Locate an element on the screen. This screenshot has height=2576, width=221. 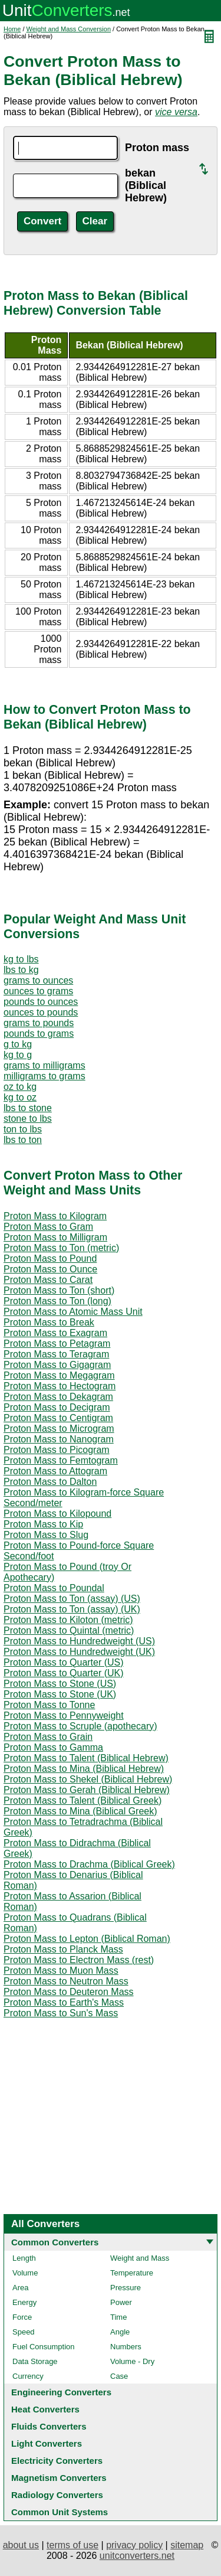
Proton Mass to Hundredweight (UK) is located at coordinates (79, 1652).